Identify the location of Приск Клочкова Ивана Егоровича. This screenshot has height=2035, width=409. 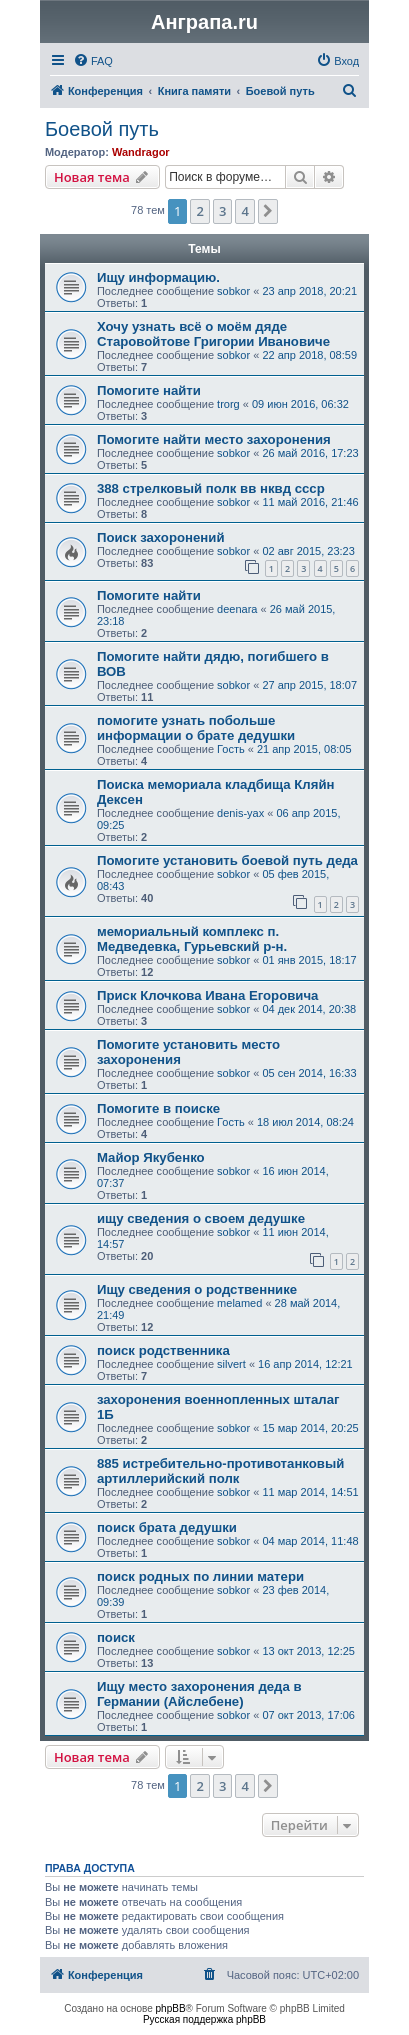
(207, 995).